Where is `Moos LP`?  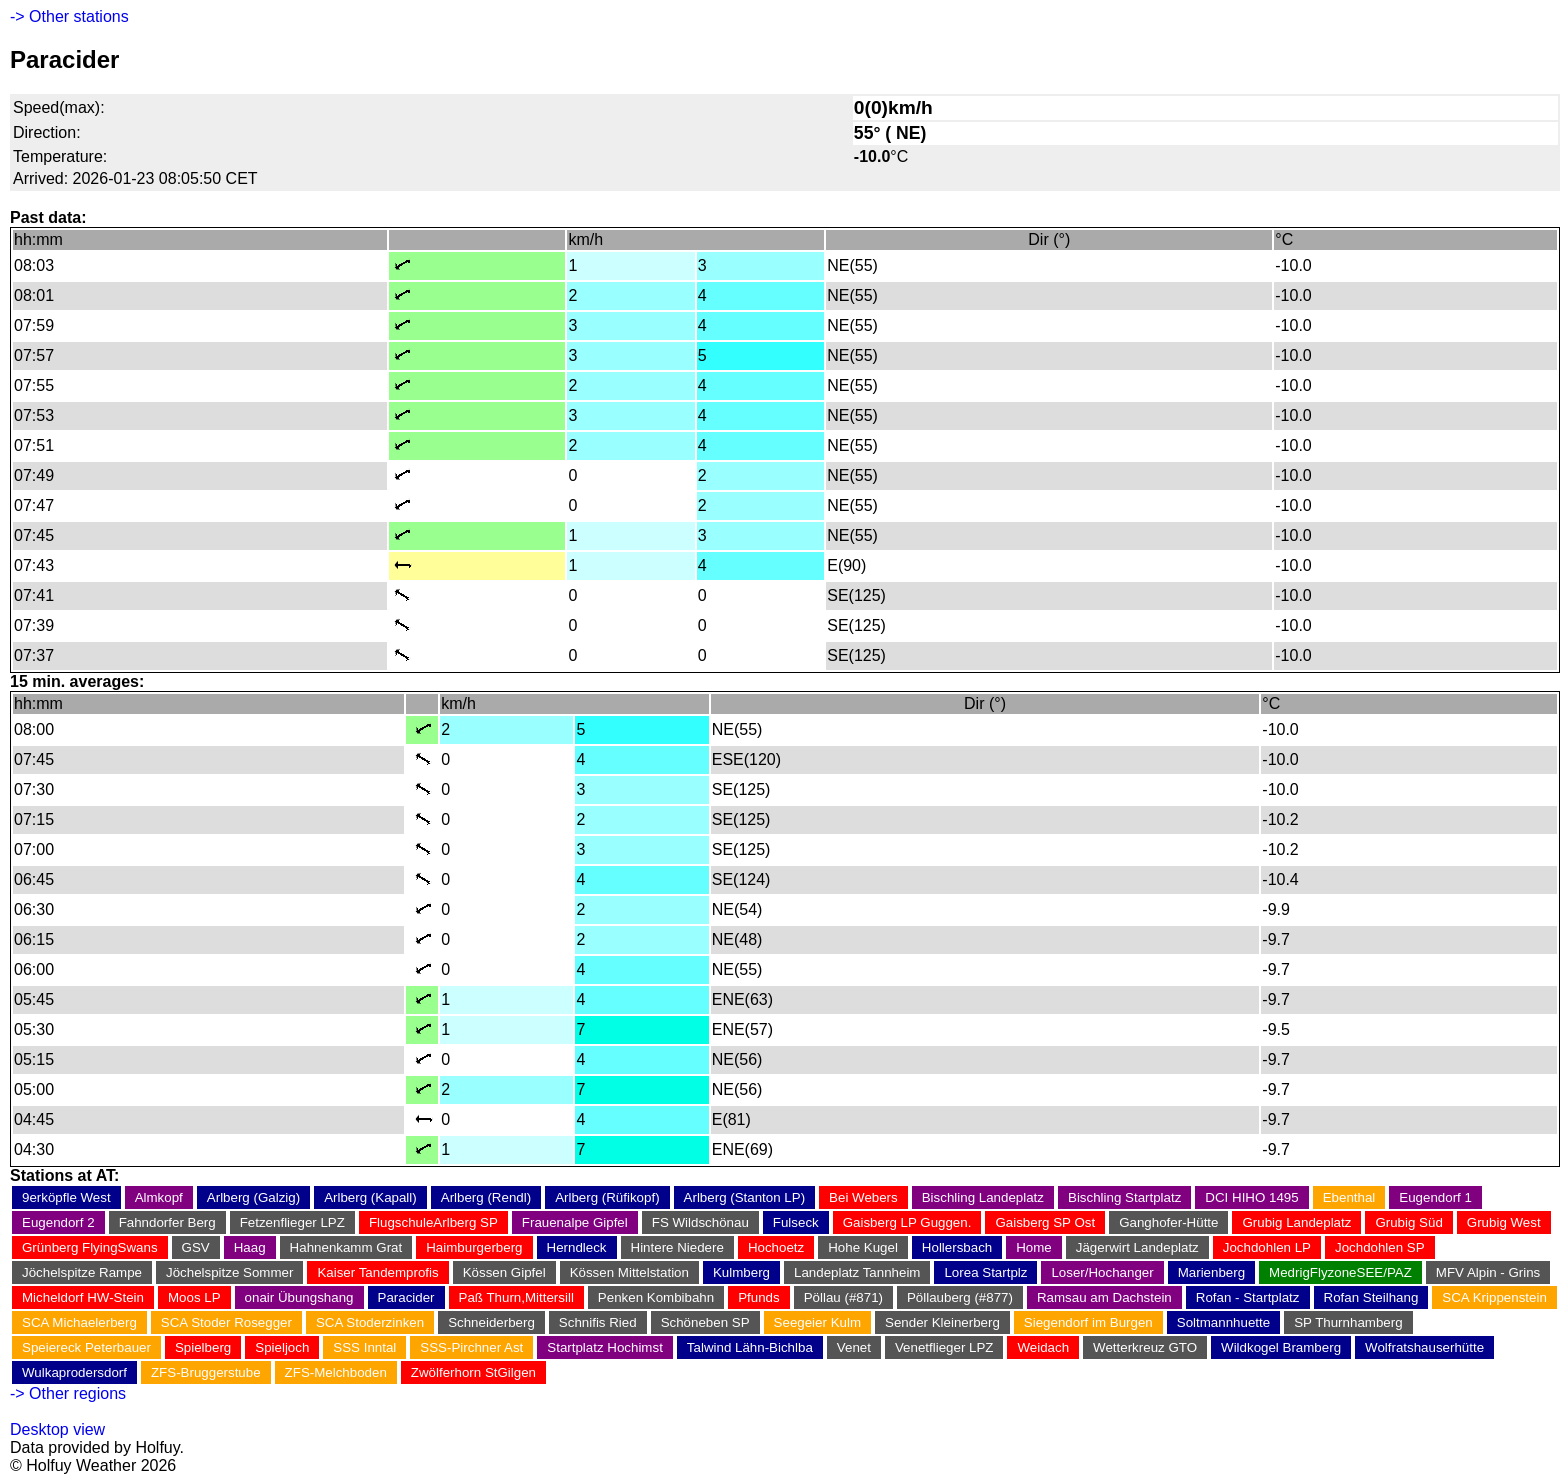 Moos LP is located at coordinates (194, 1297).